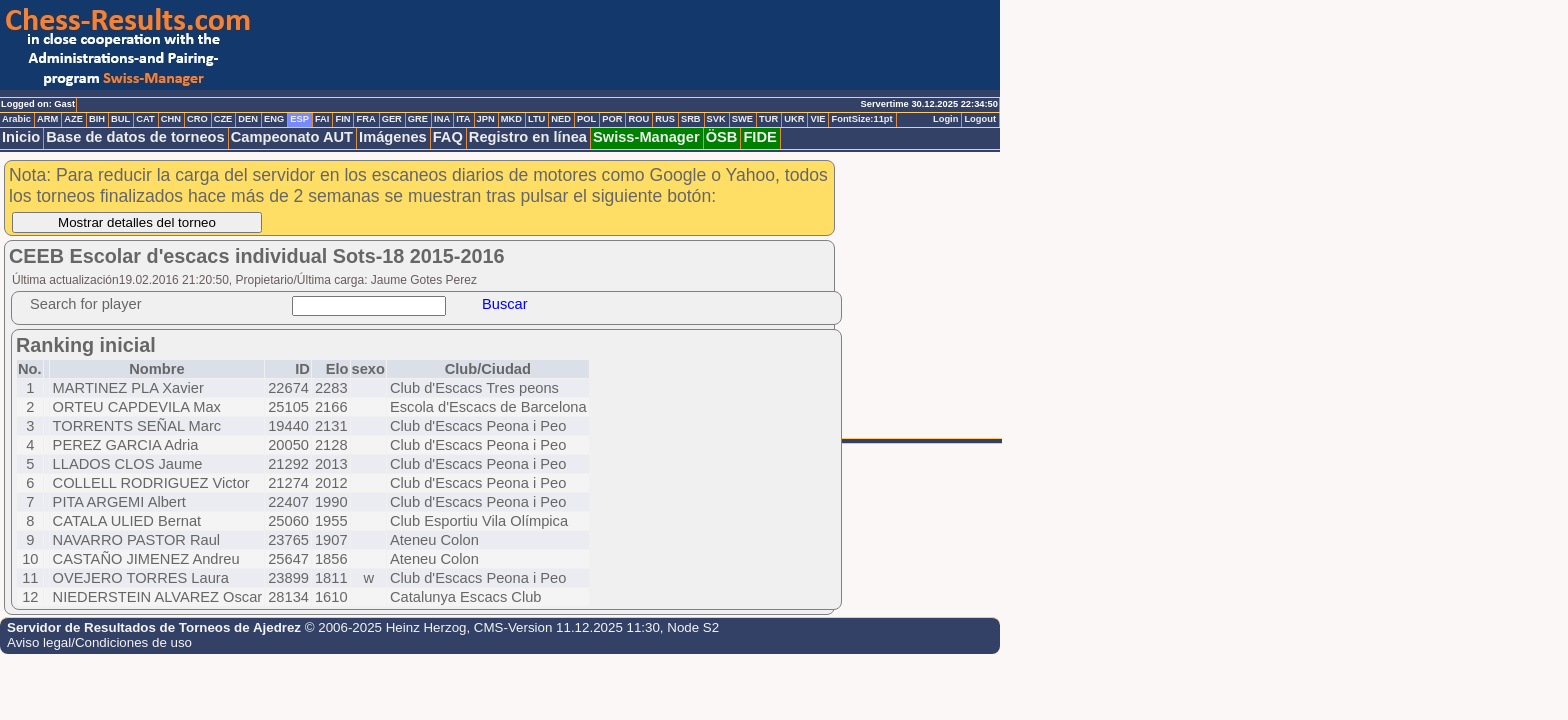 This screenshot has width=1568, height=720. I want to click on Arabic, so click(16, 119).